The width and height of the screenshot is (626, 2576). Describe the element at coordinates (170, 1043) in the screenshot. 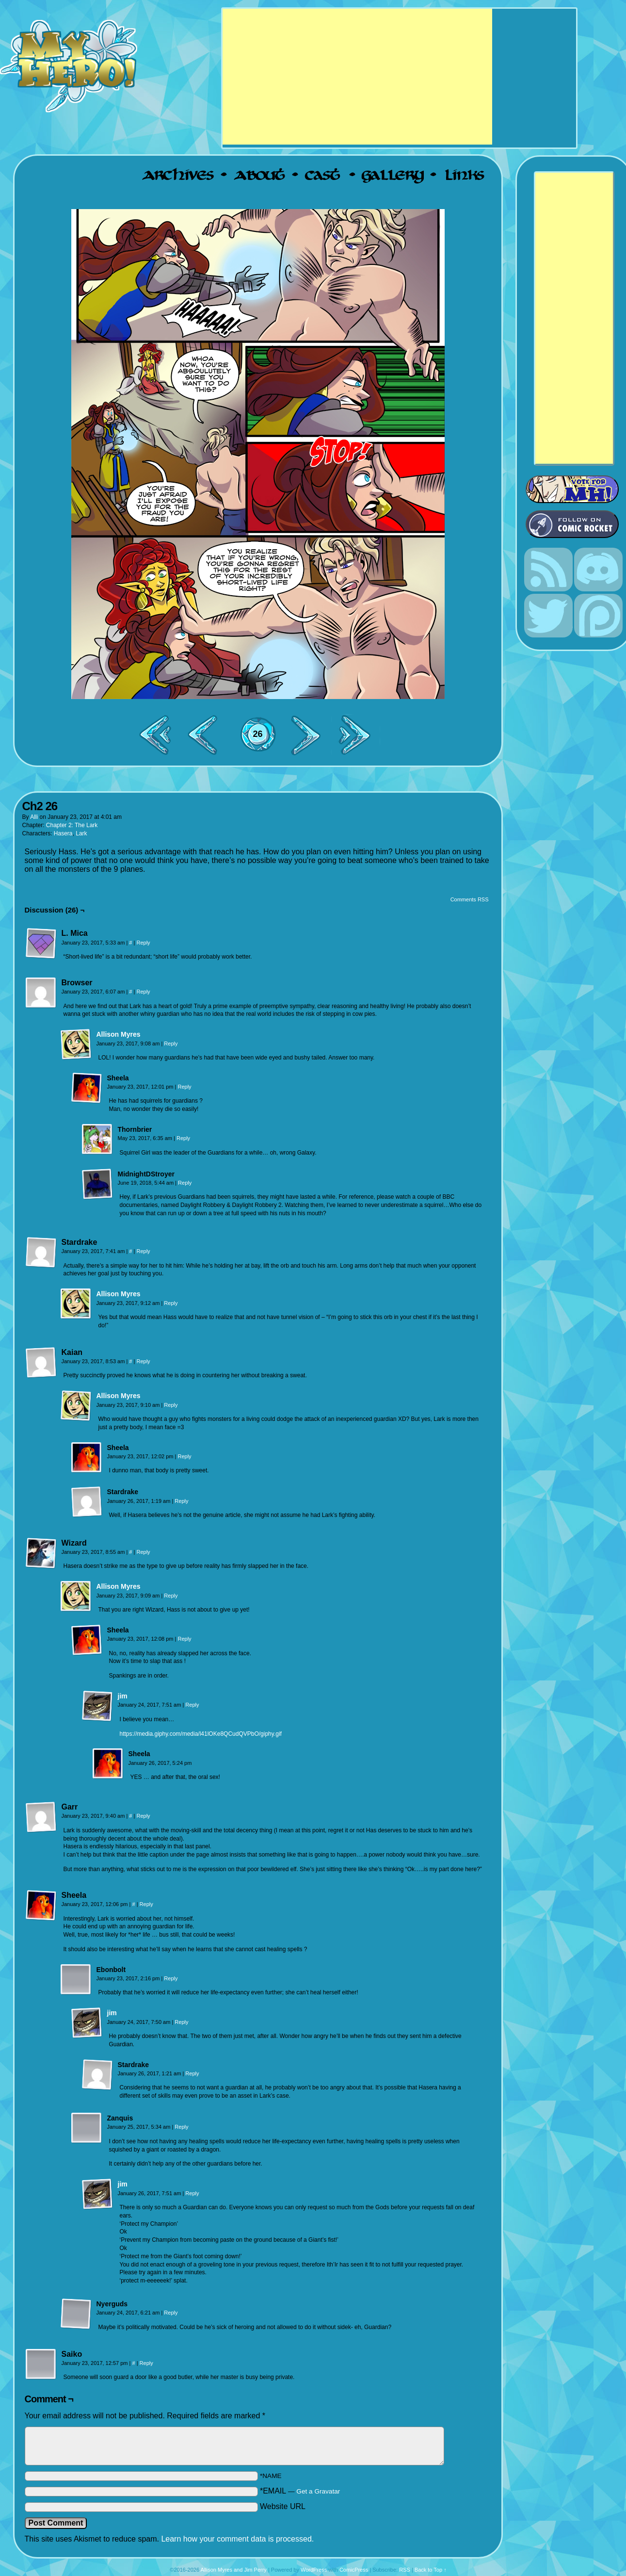

I see `Reply [Reply to Allison Myres]` at that location.